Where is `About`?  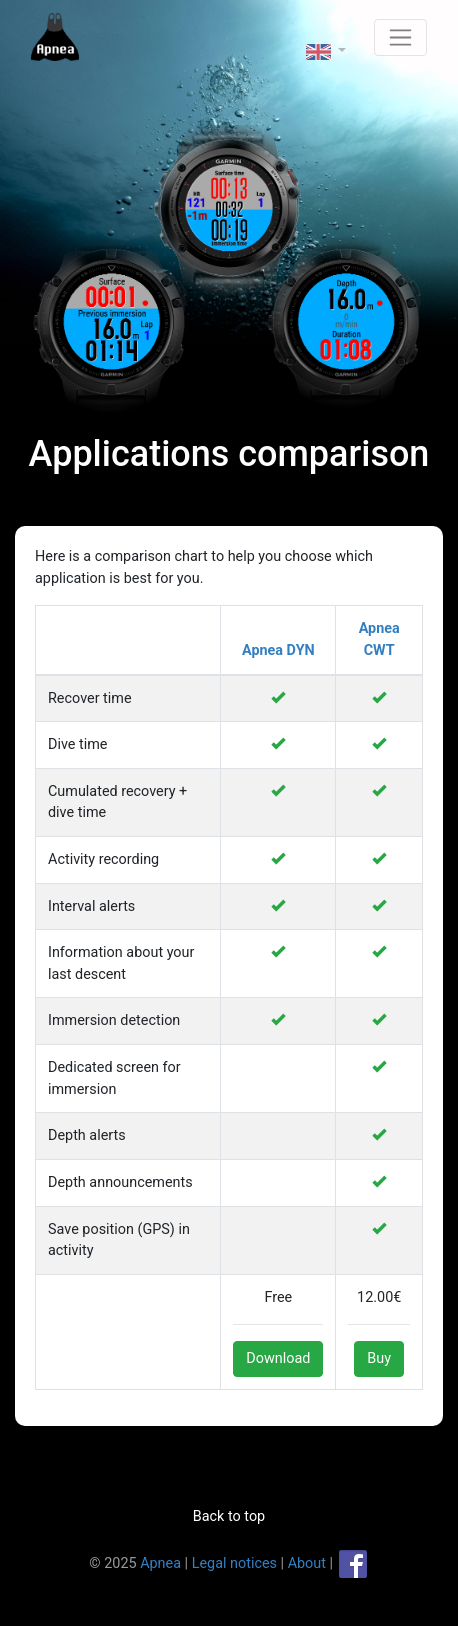
About is located at coordinates (307, 1562).